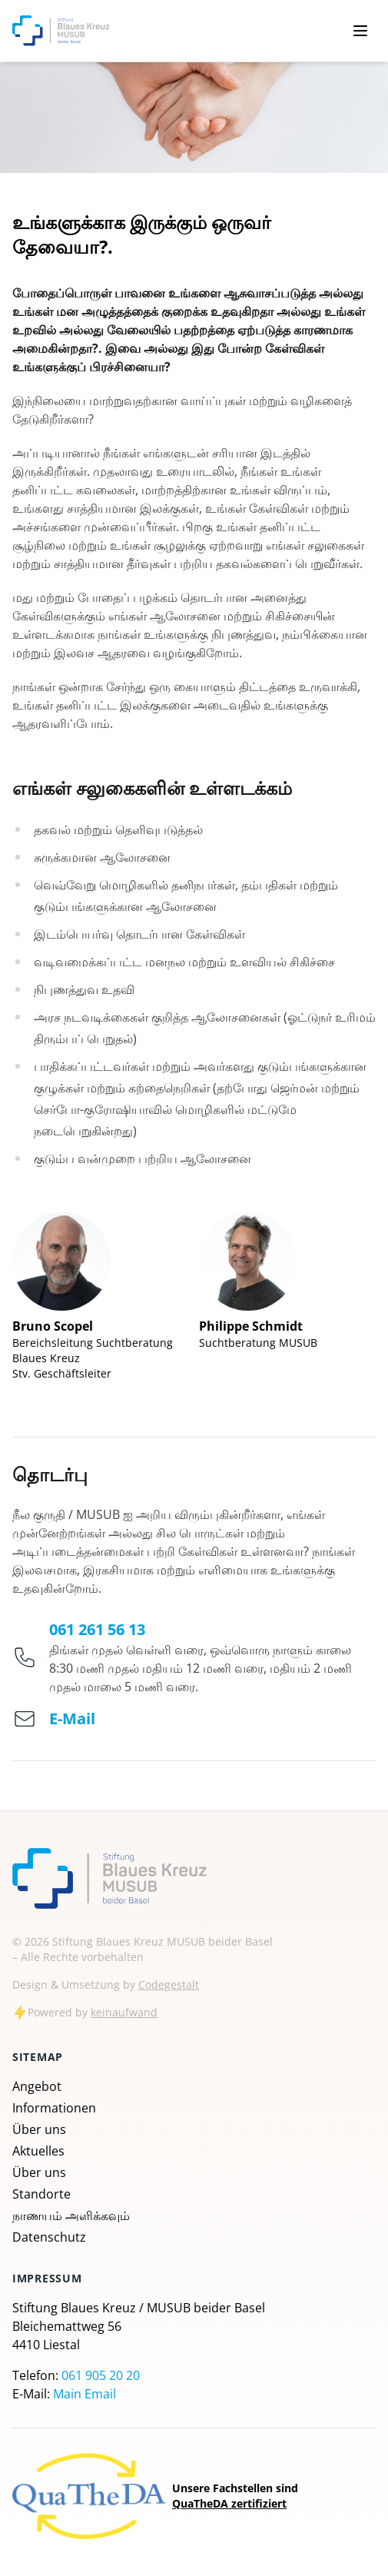 This screenshot has height=2576, width=388. What do you see at coordinates (39, 2129) in the screenshot?
I see `Über uns` at bounding box center [39, 2129].